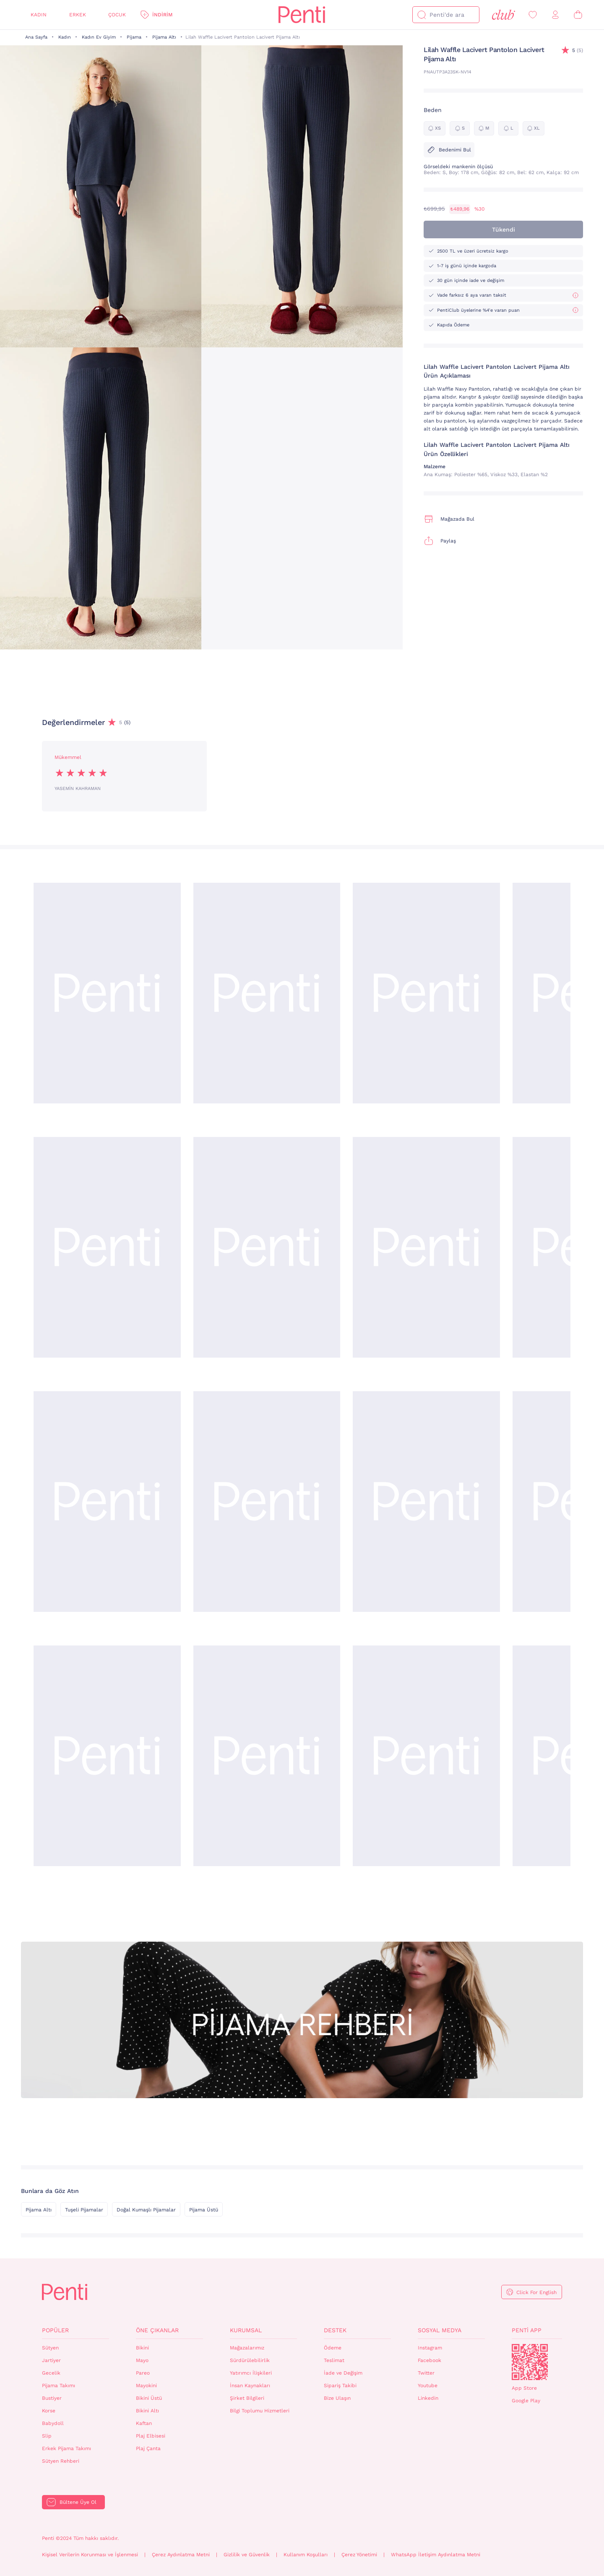  I want to click on QrCode, so click(530, 2362).